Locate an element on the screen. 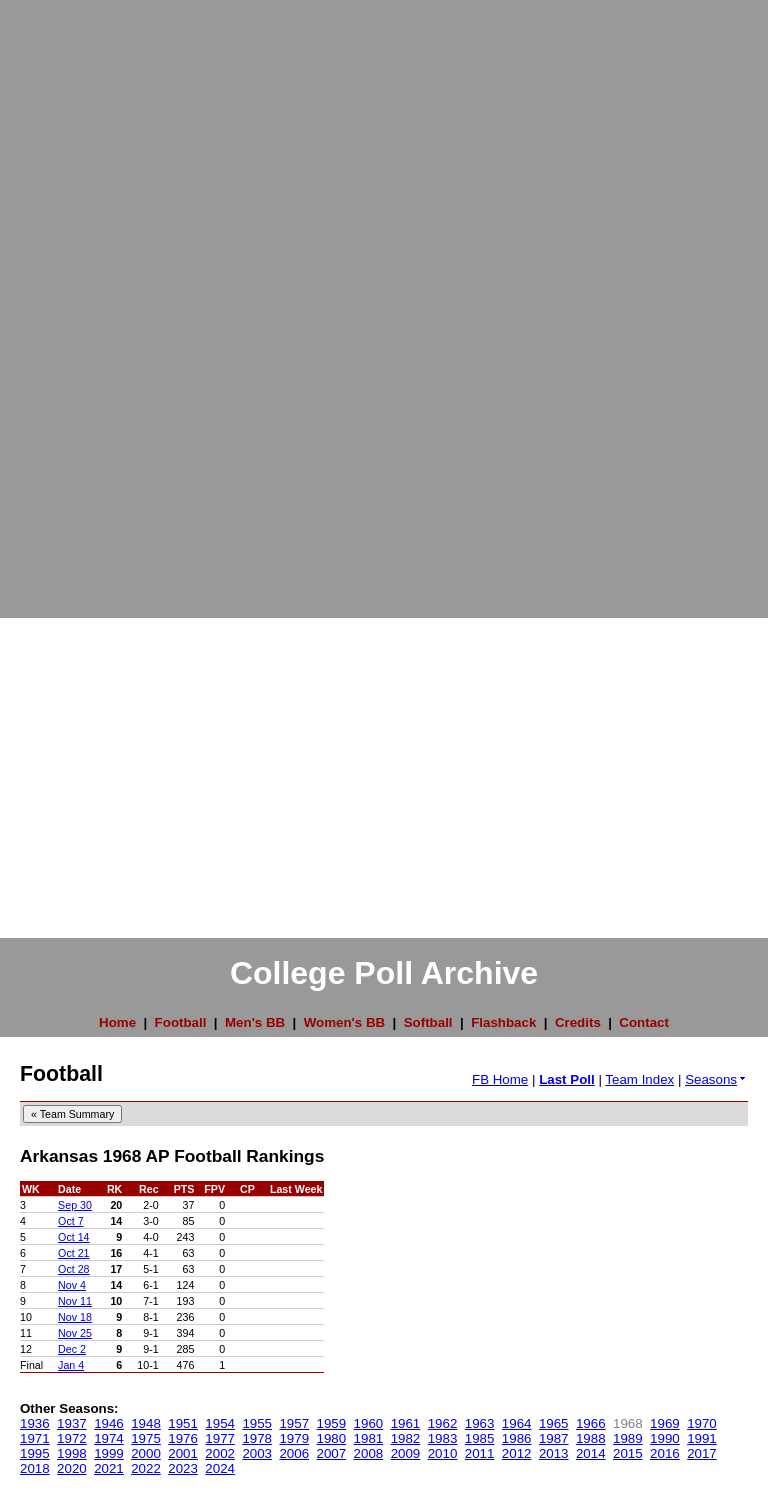  1990 is located at coordinates (665, 1438).